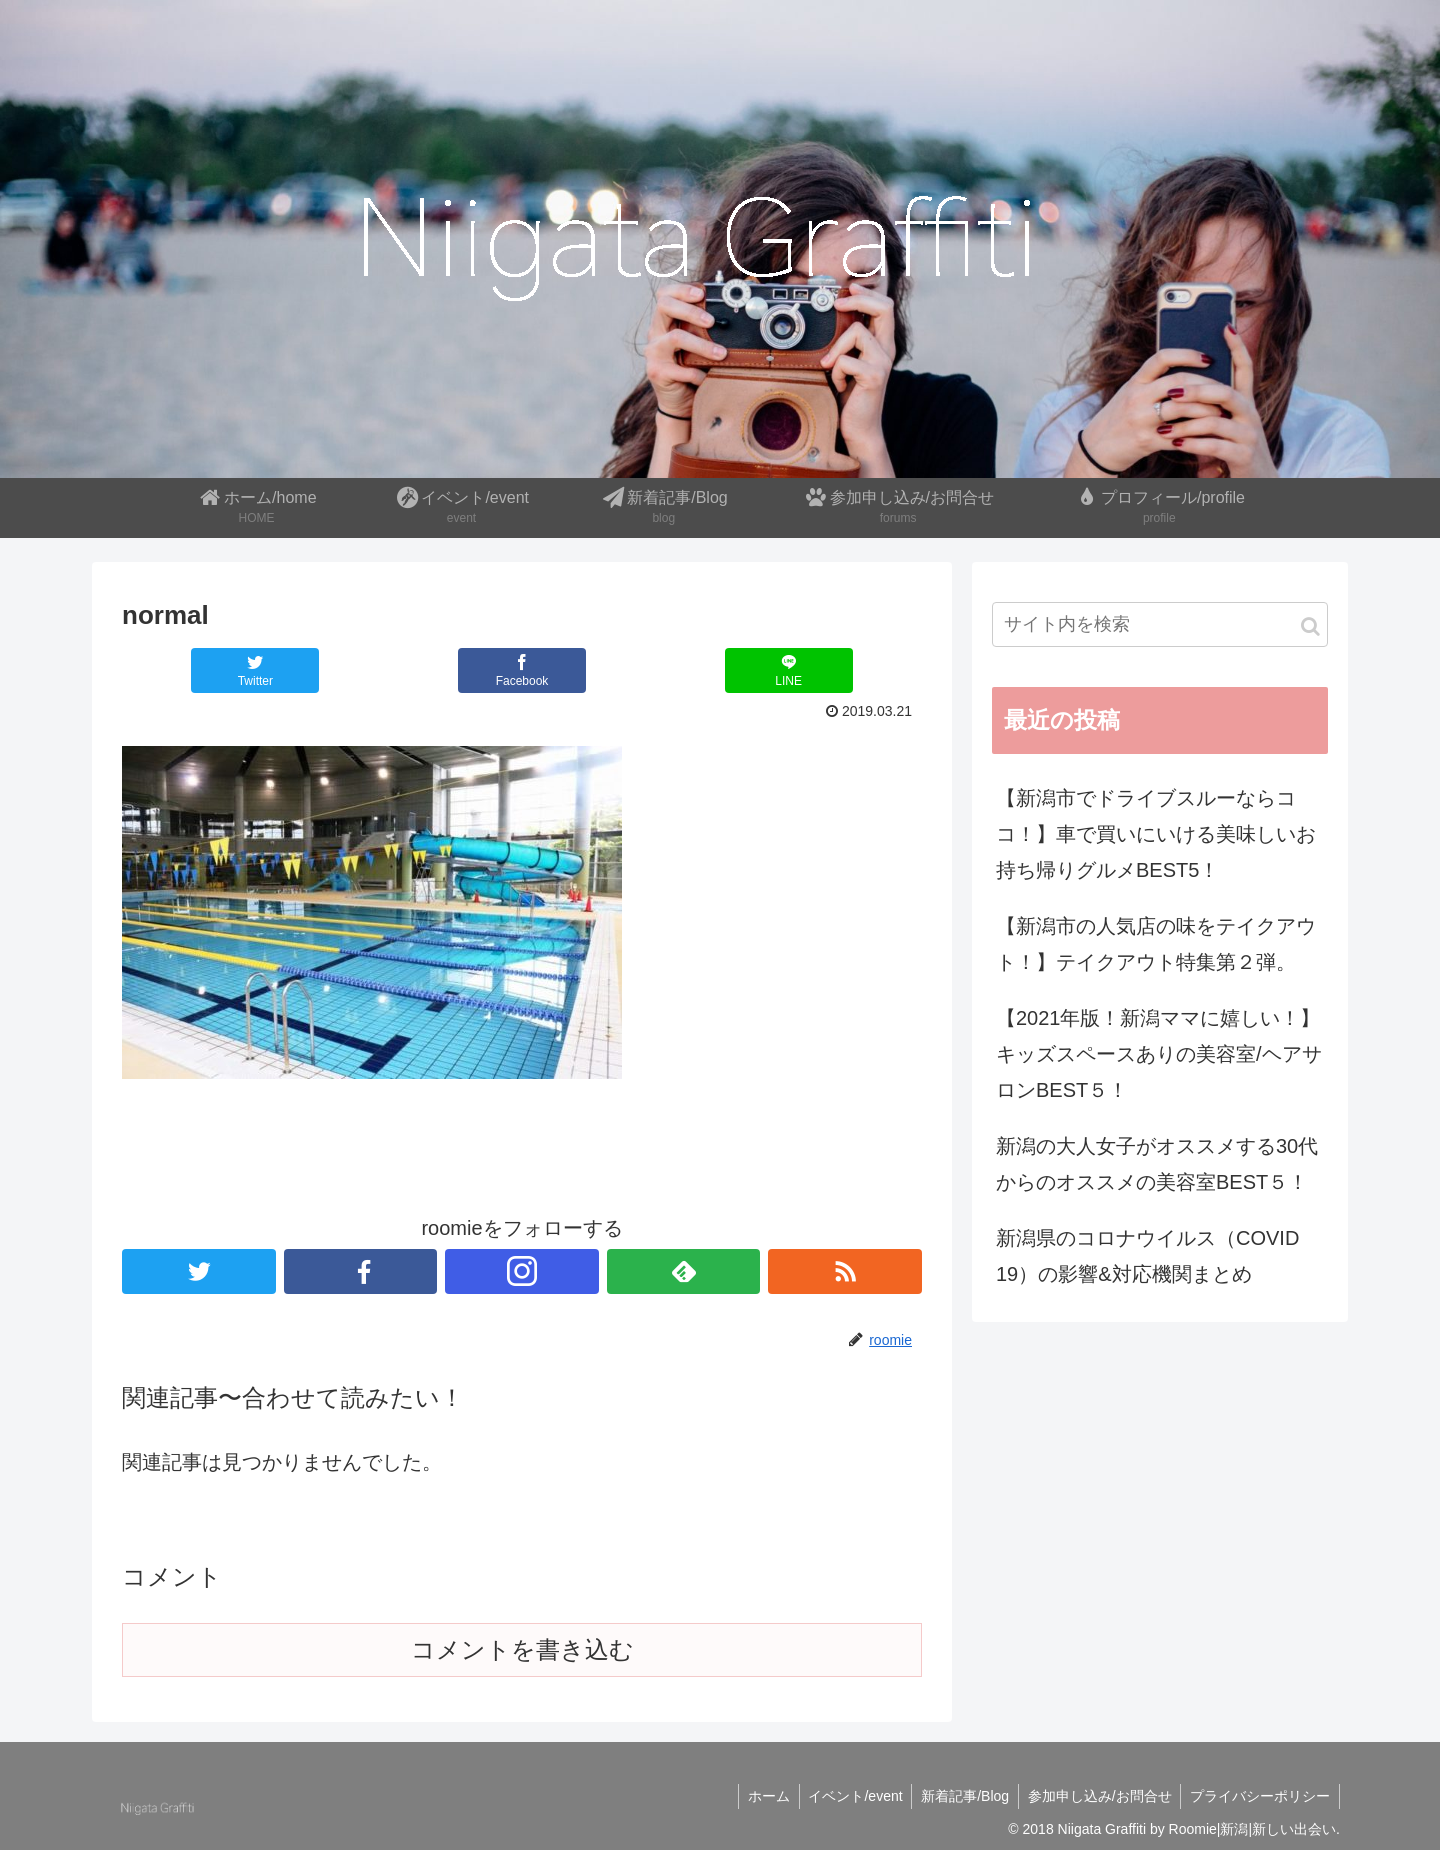 This screenshot has height=1850, width=1440. I want to click on 【新潟市でドライブスルーならココ！】車で買いにいける美味しいお持ち帰りグルメBEST5！, so click(1156, 834).